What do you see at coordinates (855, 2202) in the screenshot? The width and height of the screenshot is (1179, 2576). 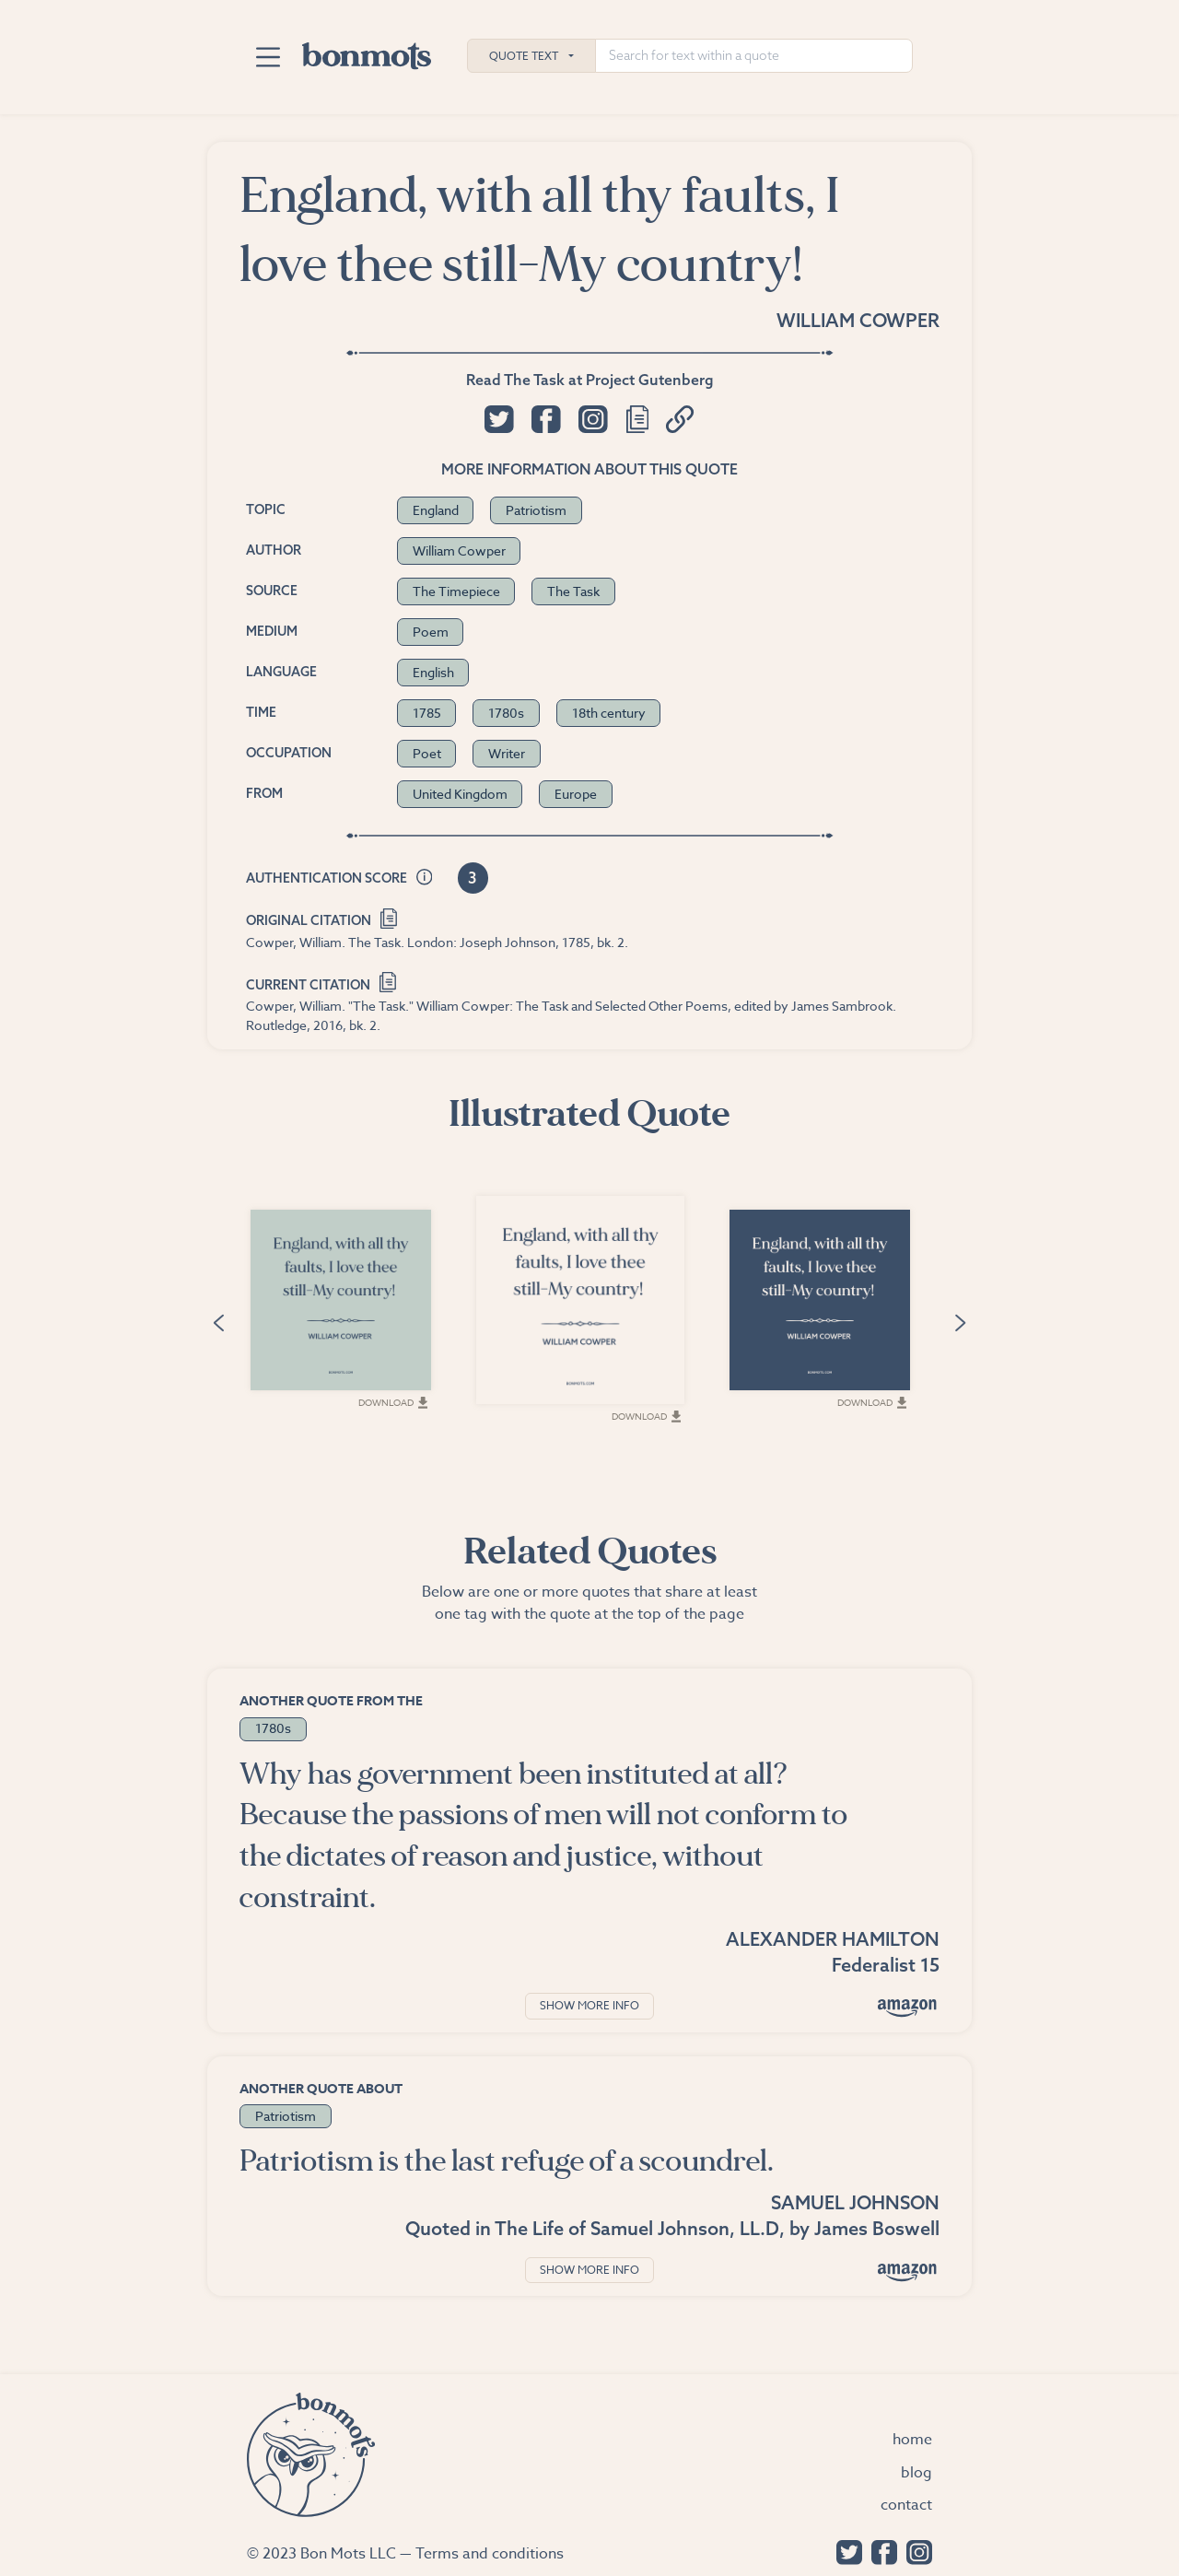 I see `Samuel Johnson` at bounding box center [855, 2202].